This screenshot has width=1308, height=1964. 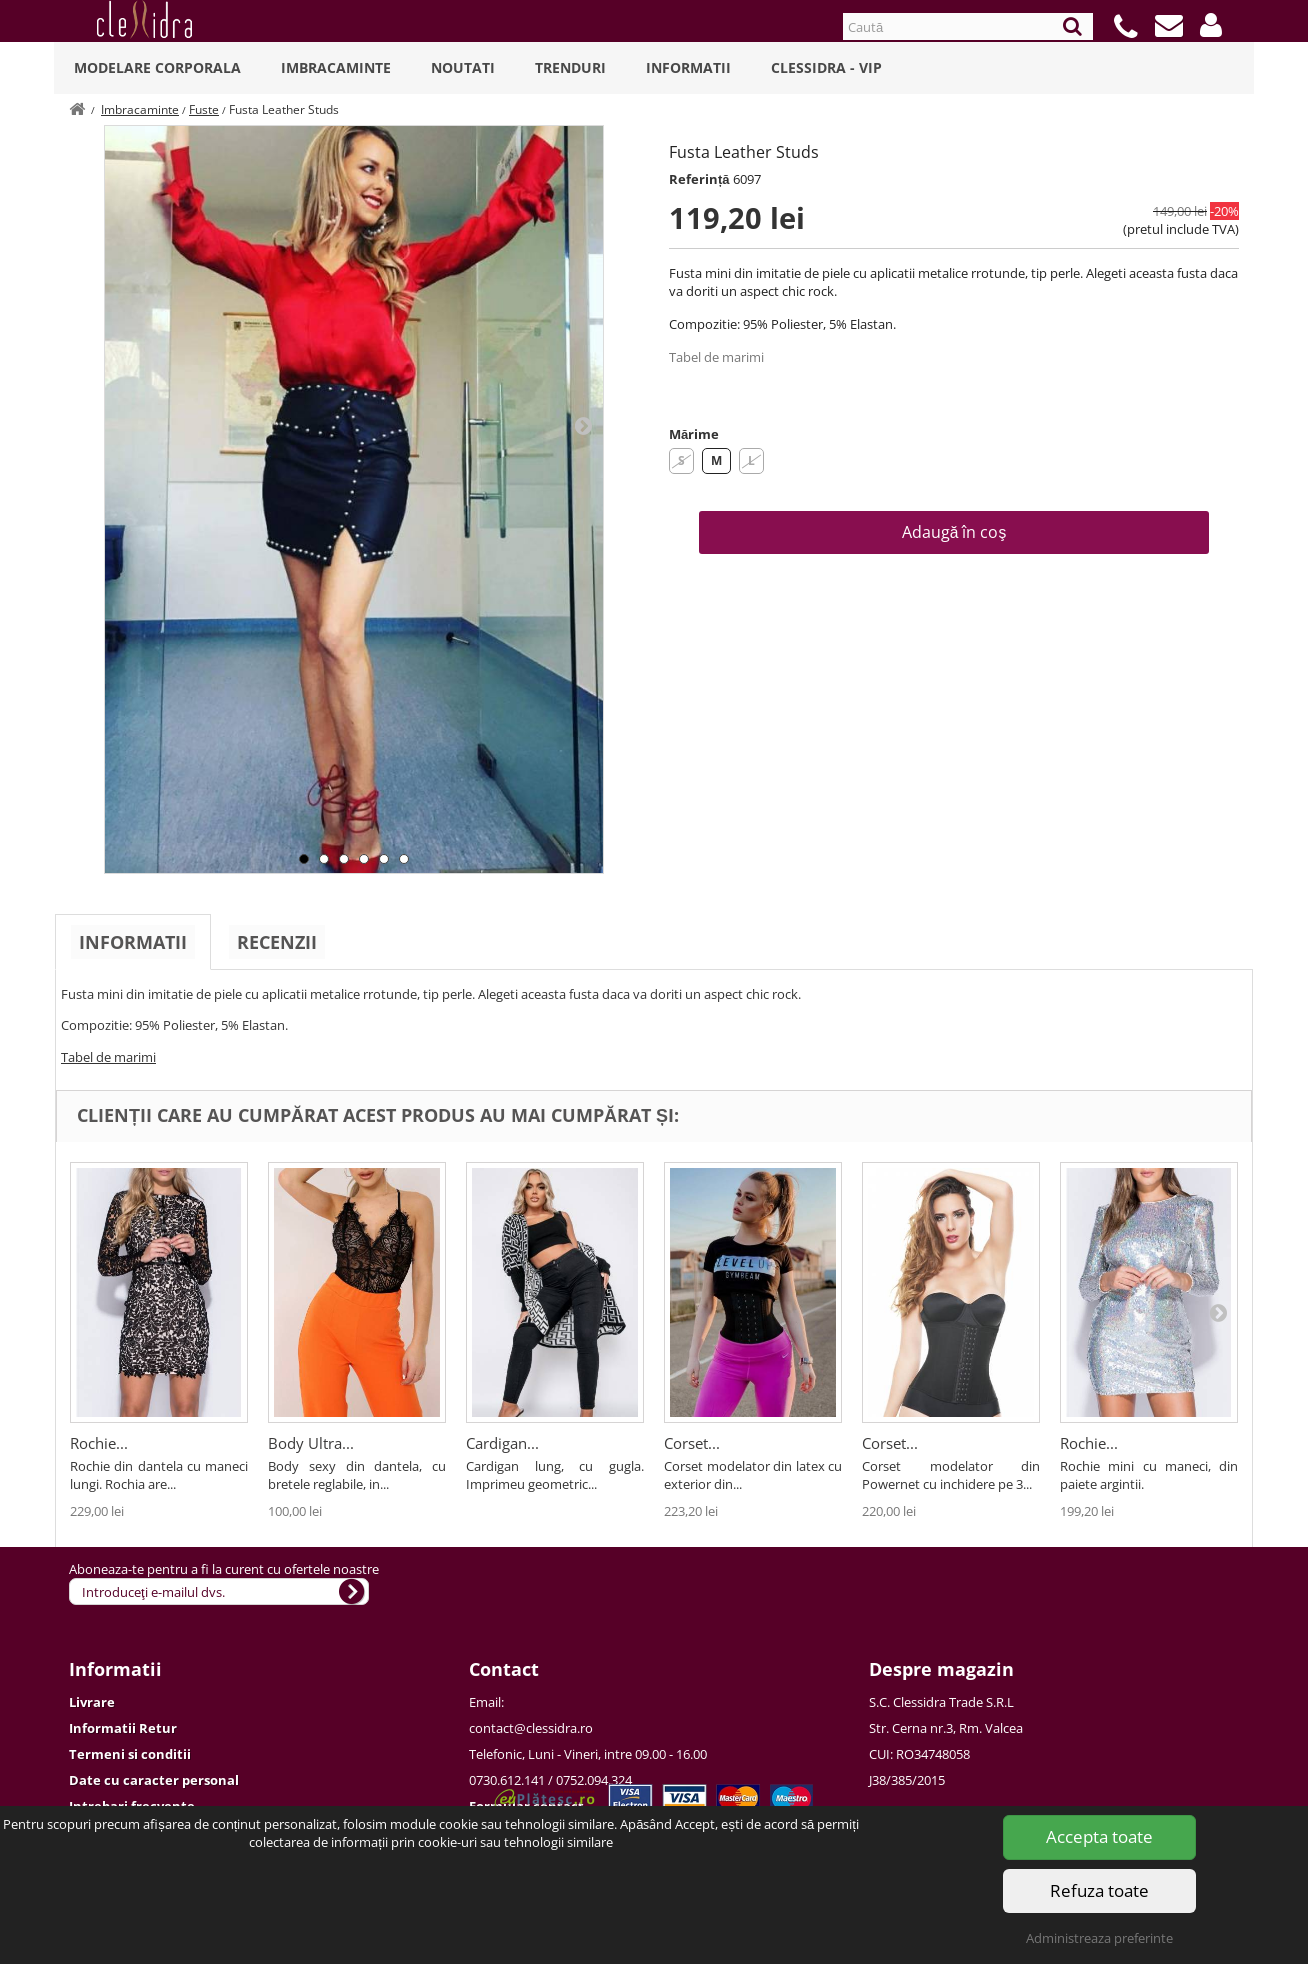 I want to click on Fuste, so click(x=204, y=109).